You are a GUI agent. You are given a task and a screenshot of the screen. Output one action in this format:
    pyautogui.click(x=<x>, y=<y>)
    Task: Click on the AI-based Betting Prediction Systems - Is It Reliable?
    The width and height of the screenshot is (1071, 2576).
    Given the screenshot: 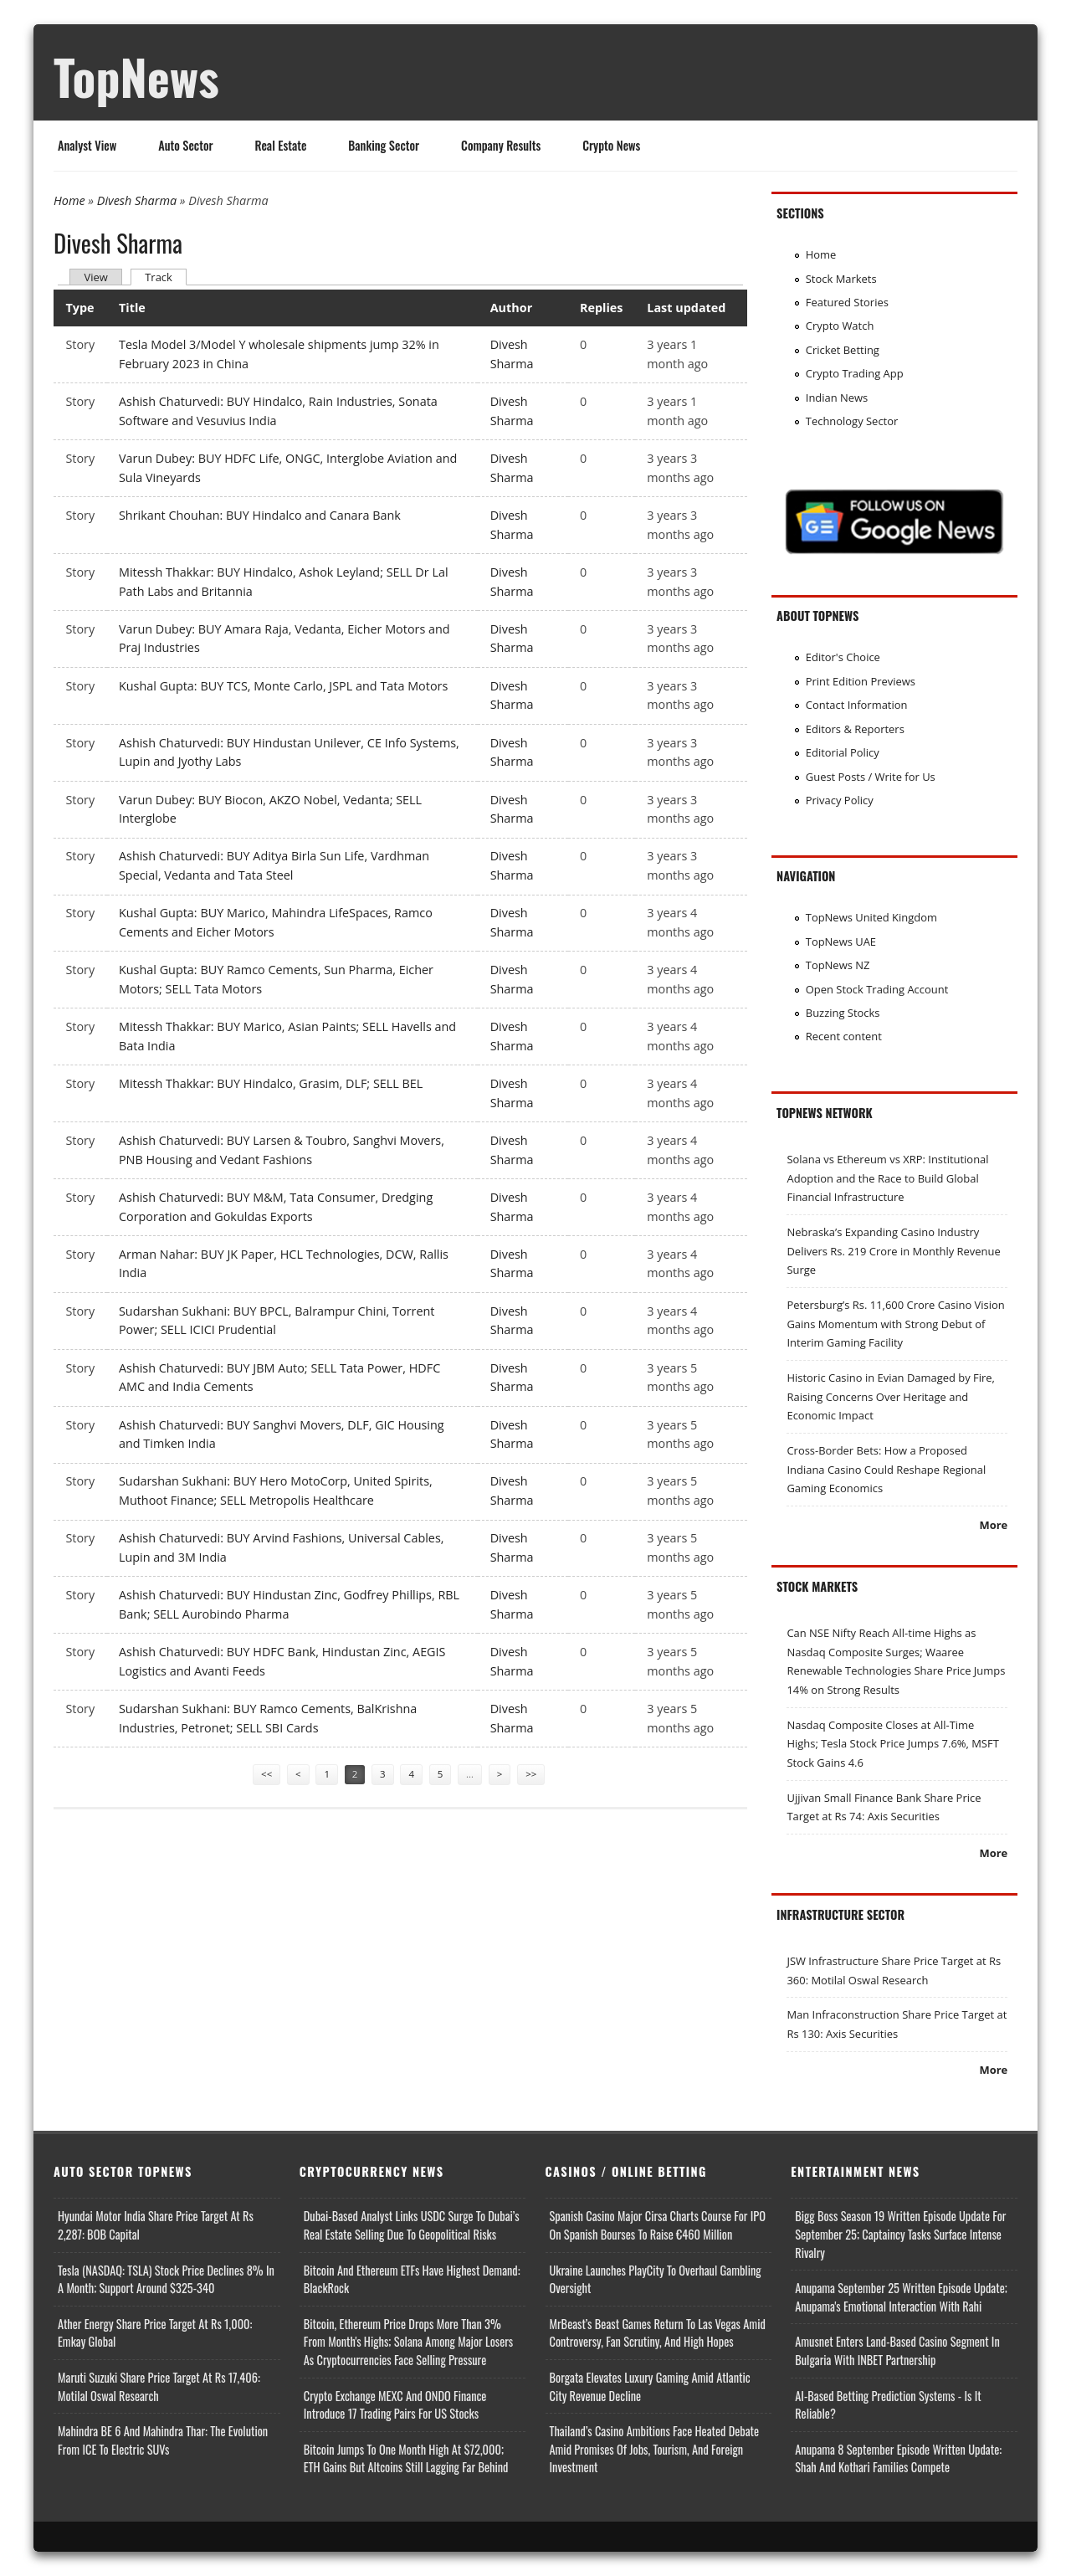 What is the action you would take?
    pyautogui.click(x=888, y=2405)
    